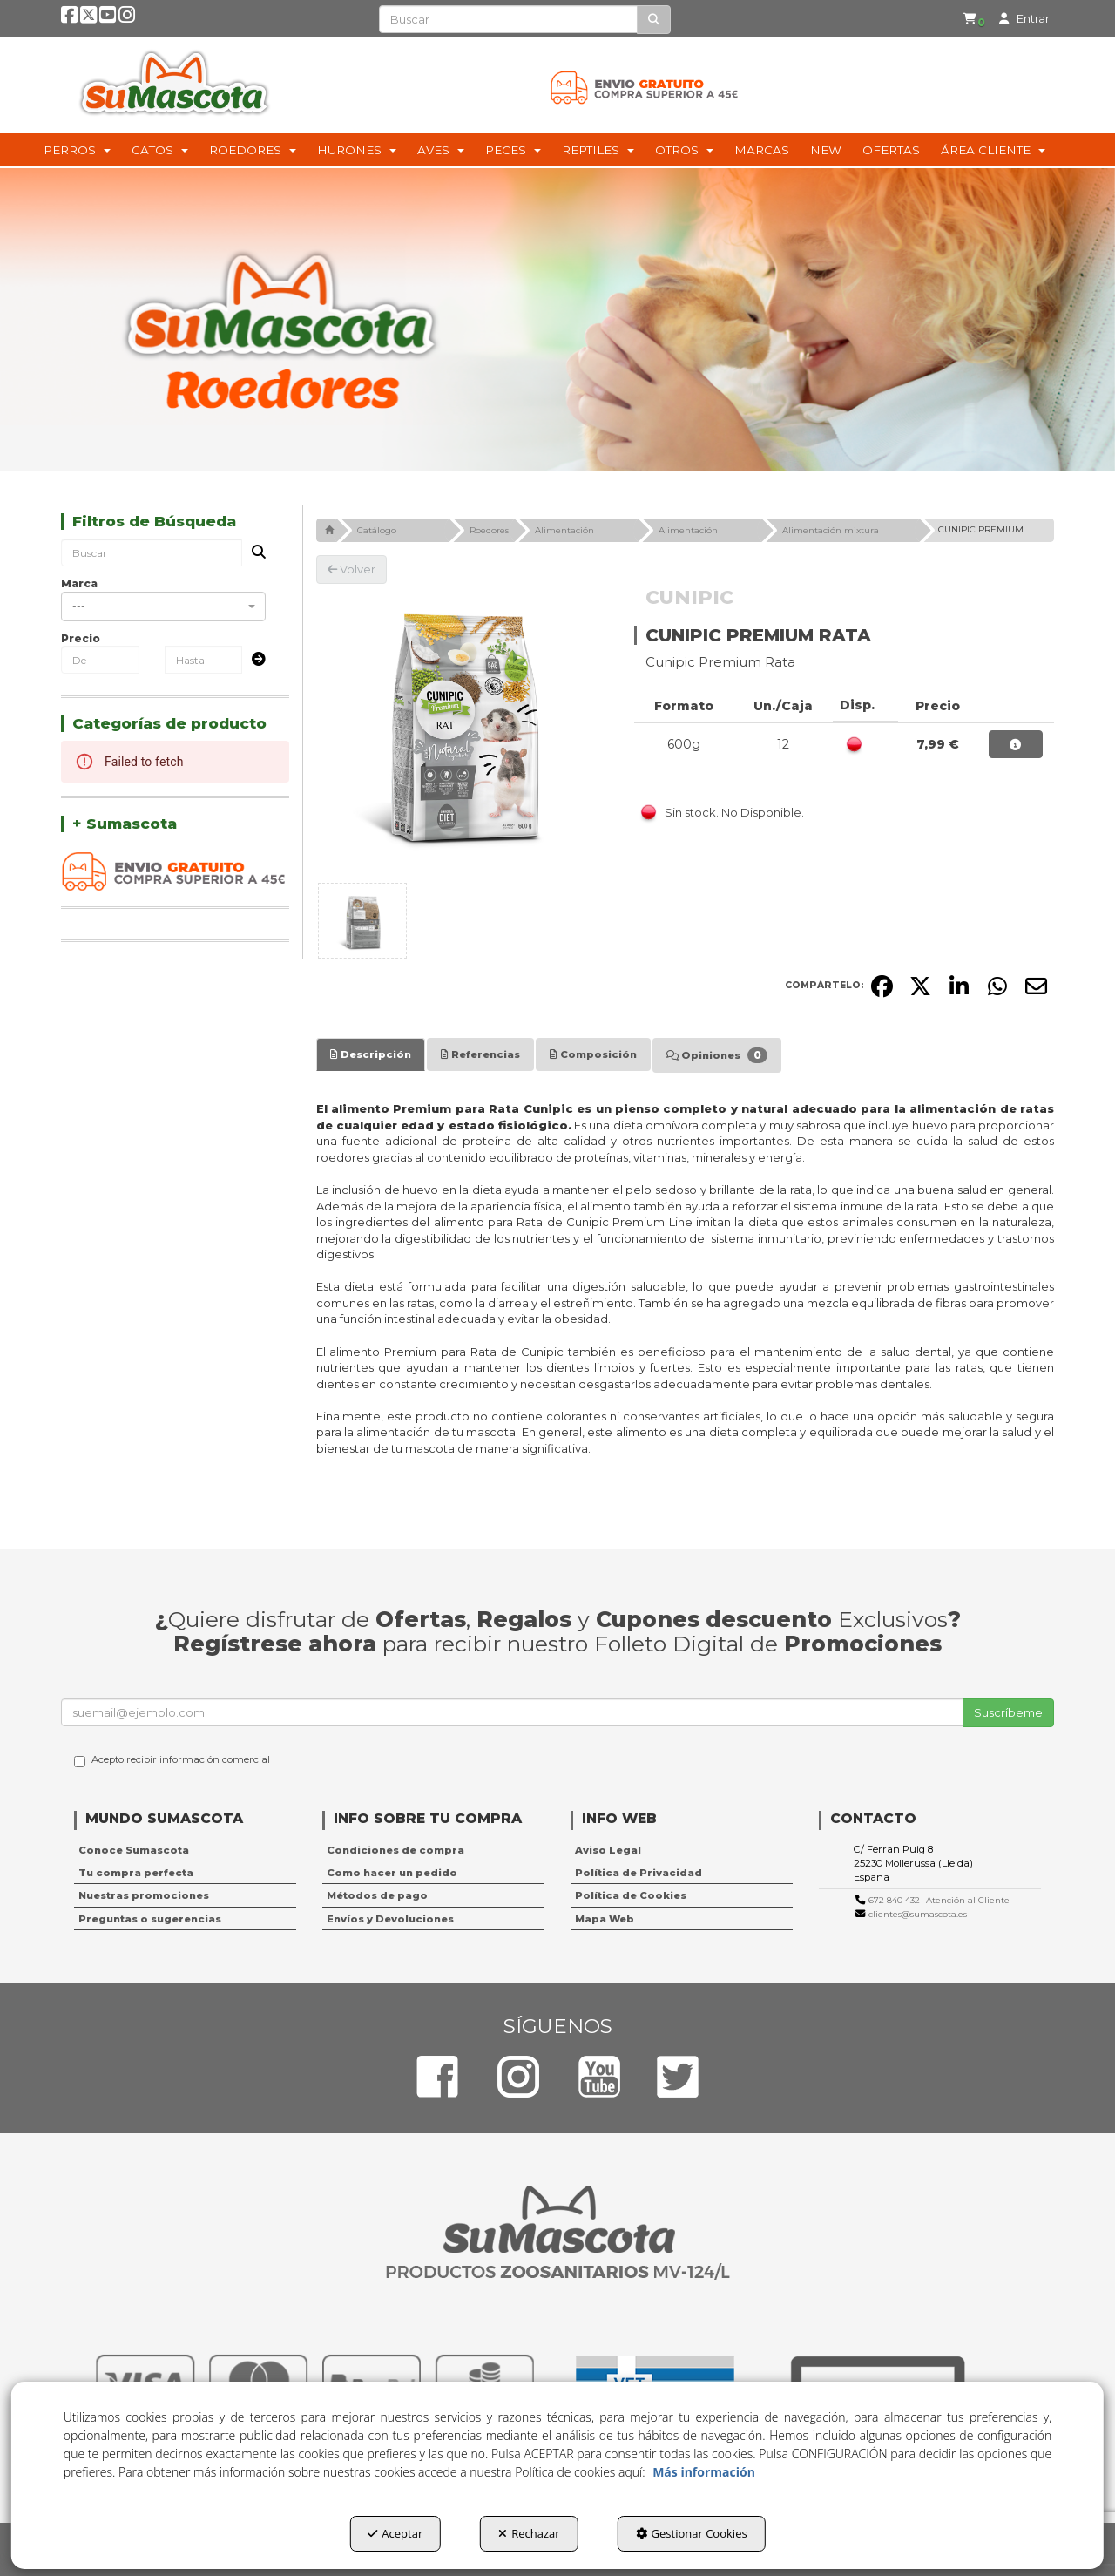 This screenshot has width=1115, height=2576. What do you see at coordinates (395, 2533) in the screenshot?
I see `Aceptar [button]` at bounding box center [395, 2533].